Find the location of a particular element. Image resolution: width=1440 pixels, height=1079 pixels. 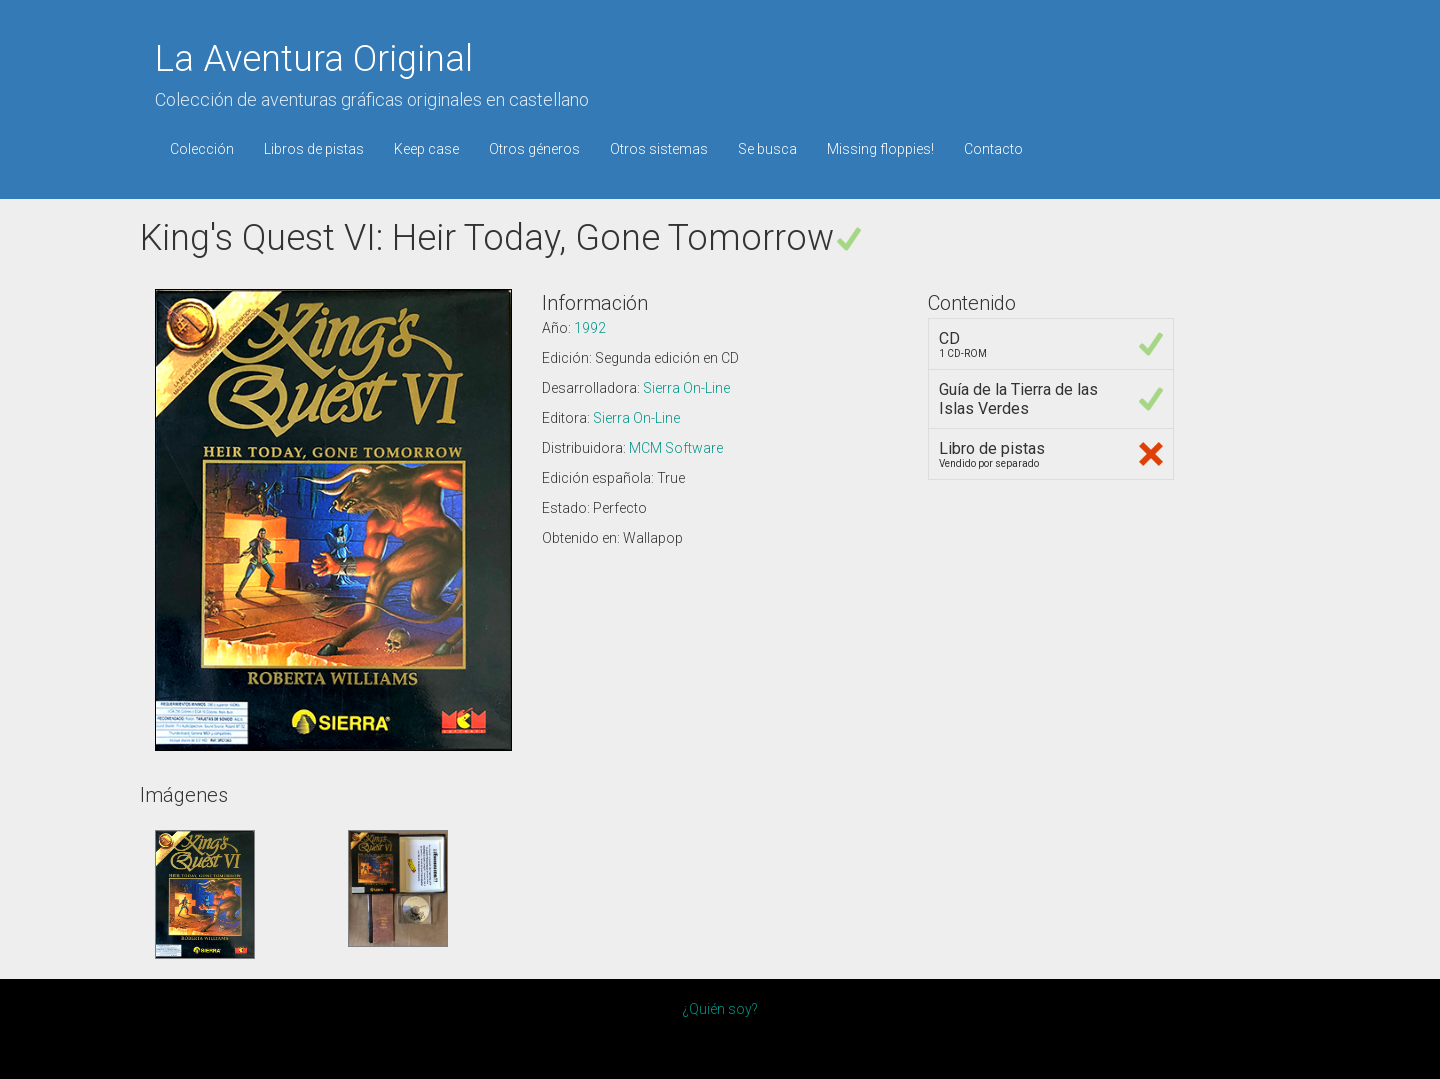

MCM Software is located at coordinates (676, 448).